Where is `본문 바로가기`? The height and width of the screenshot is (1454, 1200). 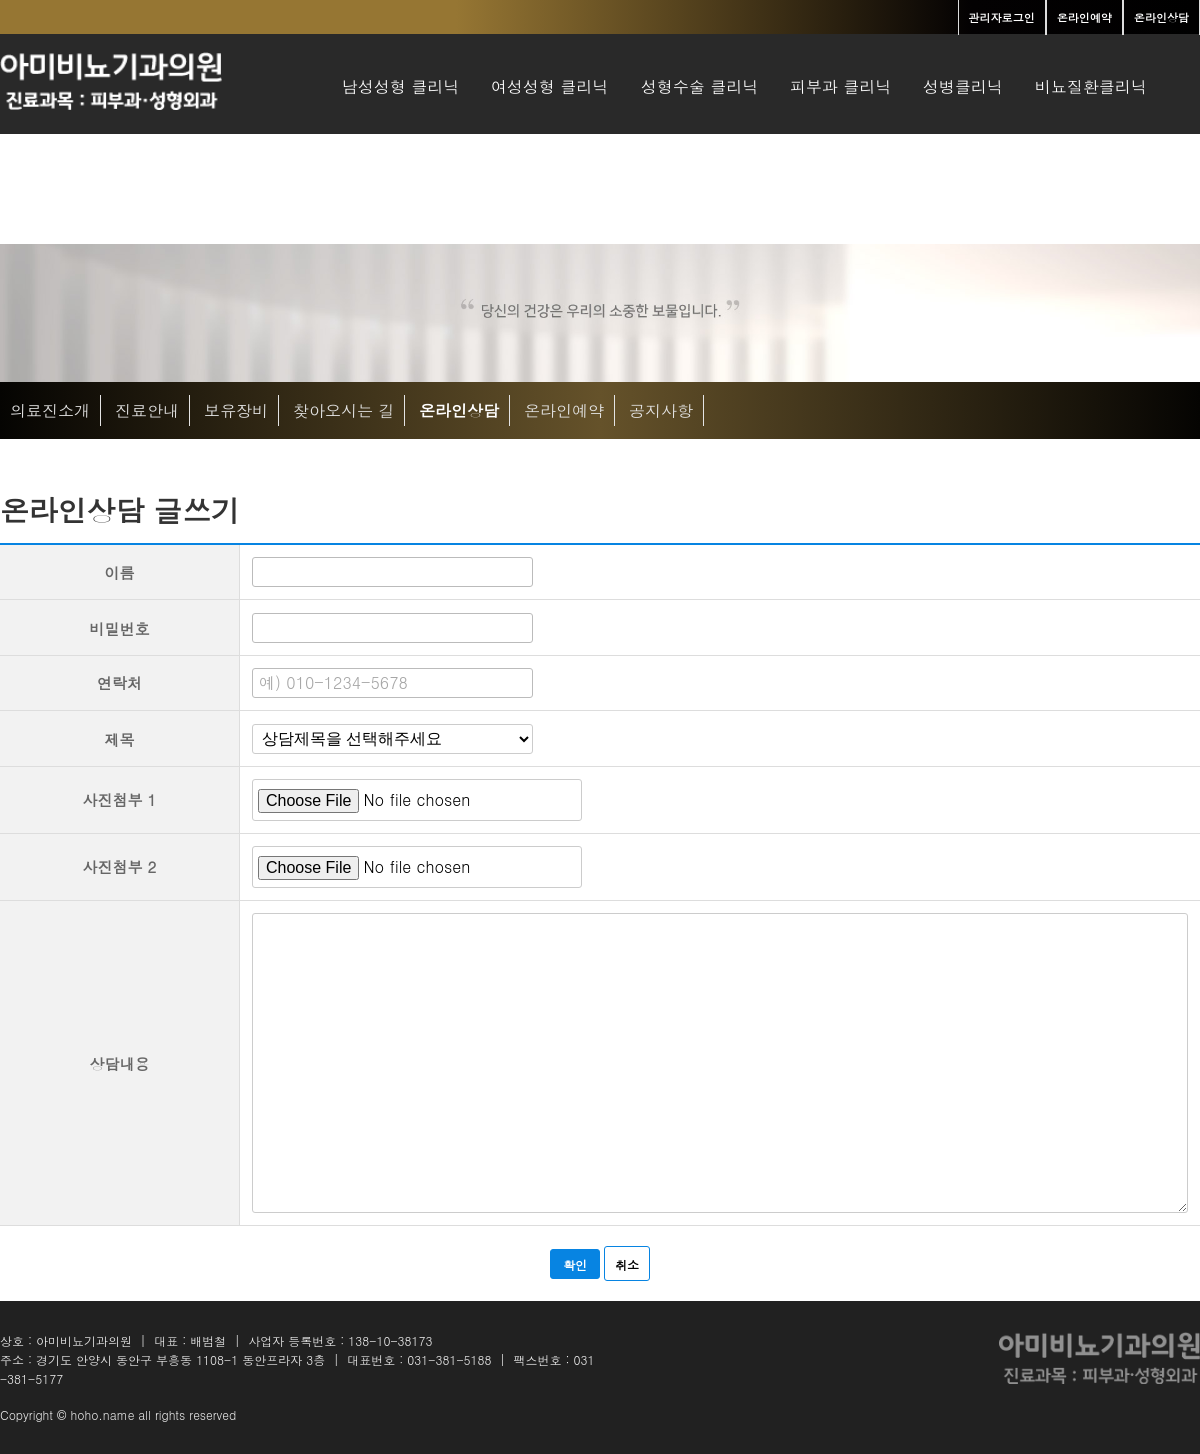
본문 바로가기 is located at coordinates (0, 0).